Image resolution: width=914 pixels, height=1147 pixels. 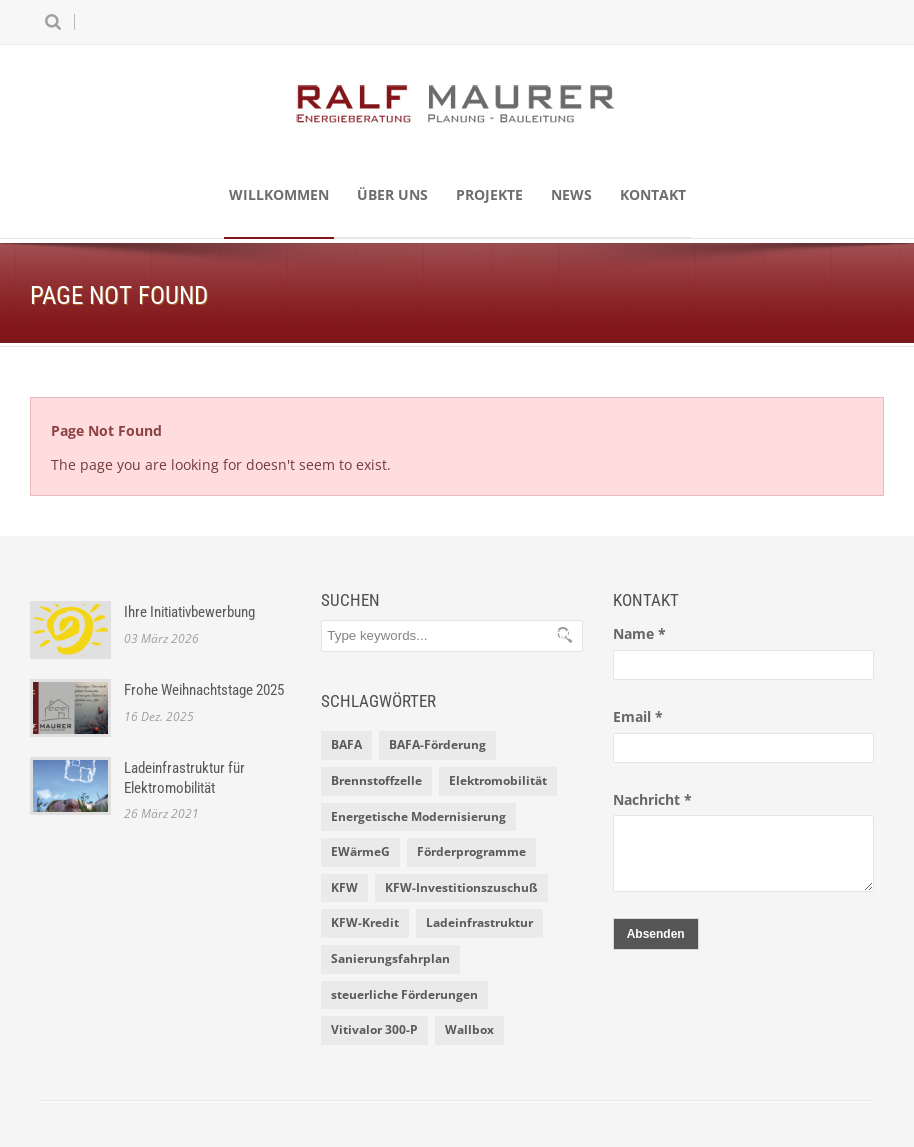 What do you see at coordinates (498, 780) in the screenshot?
I see `Elektromobilität [Elektromobilität (1 Eintrag)]` at bounding box center [498, 780].